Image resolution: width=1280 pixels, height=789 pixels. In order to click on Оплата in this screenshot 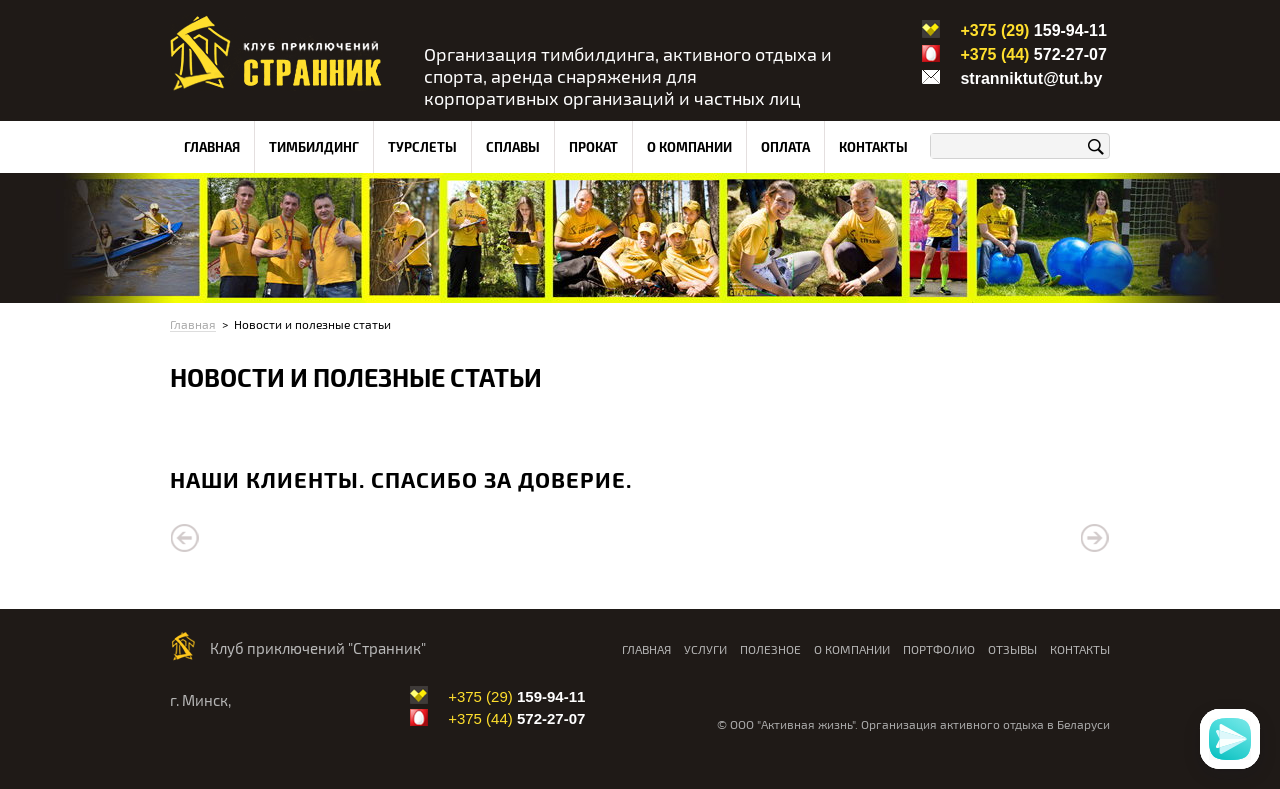, I will do `click(785, 146)`.